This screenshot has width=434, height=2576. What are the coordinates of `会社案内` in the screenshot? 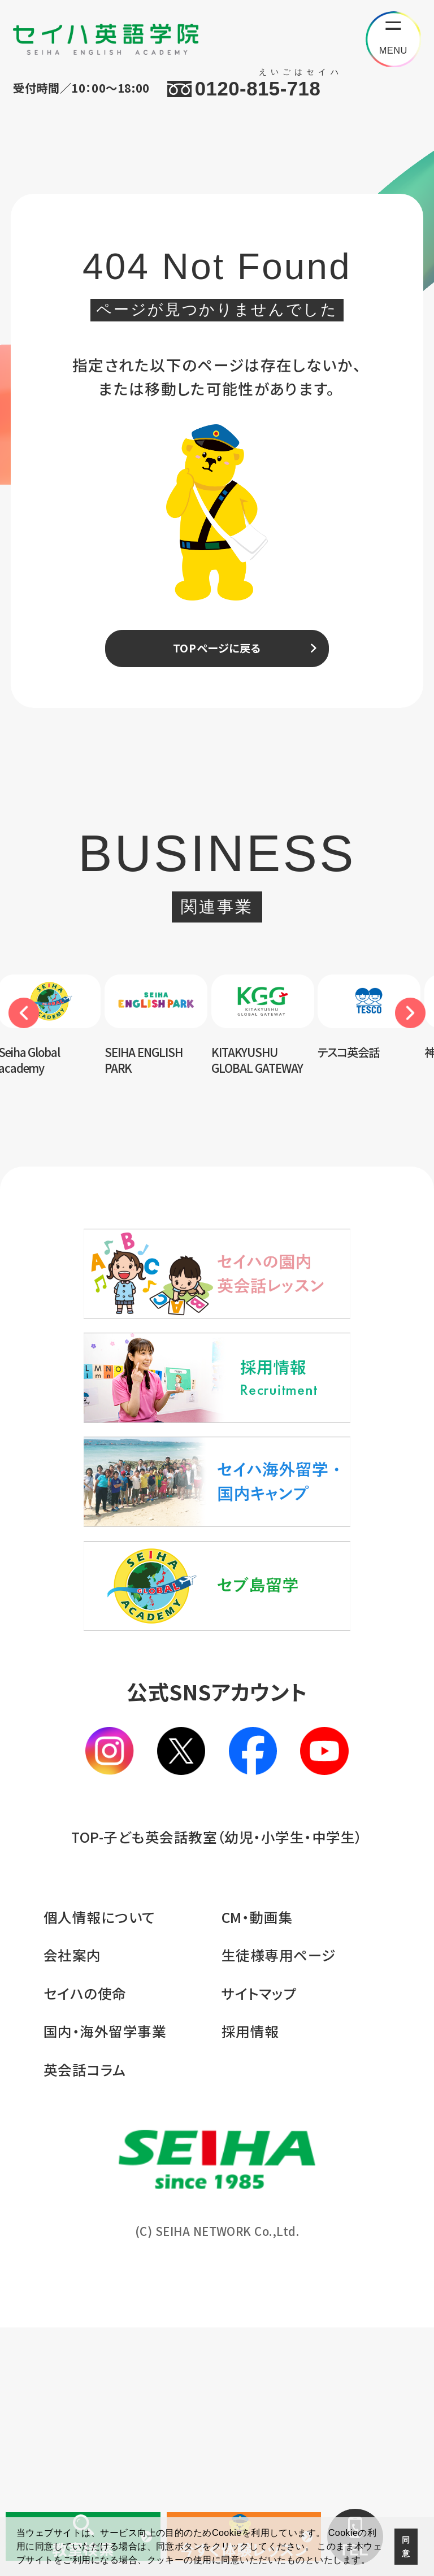 It's located at (72, 2204).